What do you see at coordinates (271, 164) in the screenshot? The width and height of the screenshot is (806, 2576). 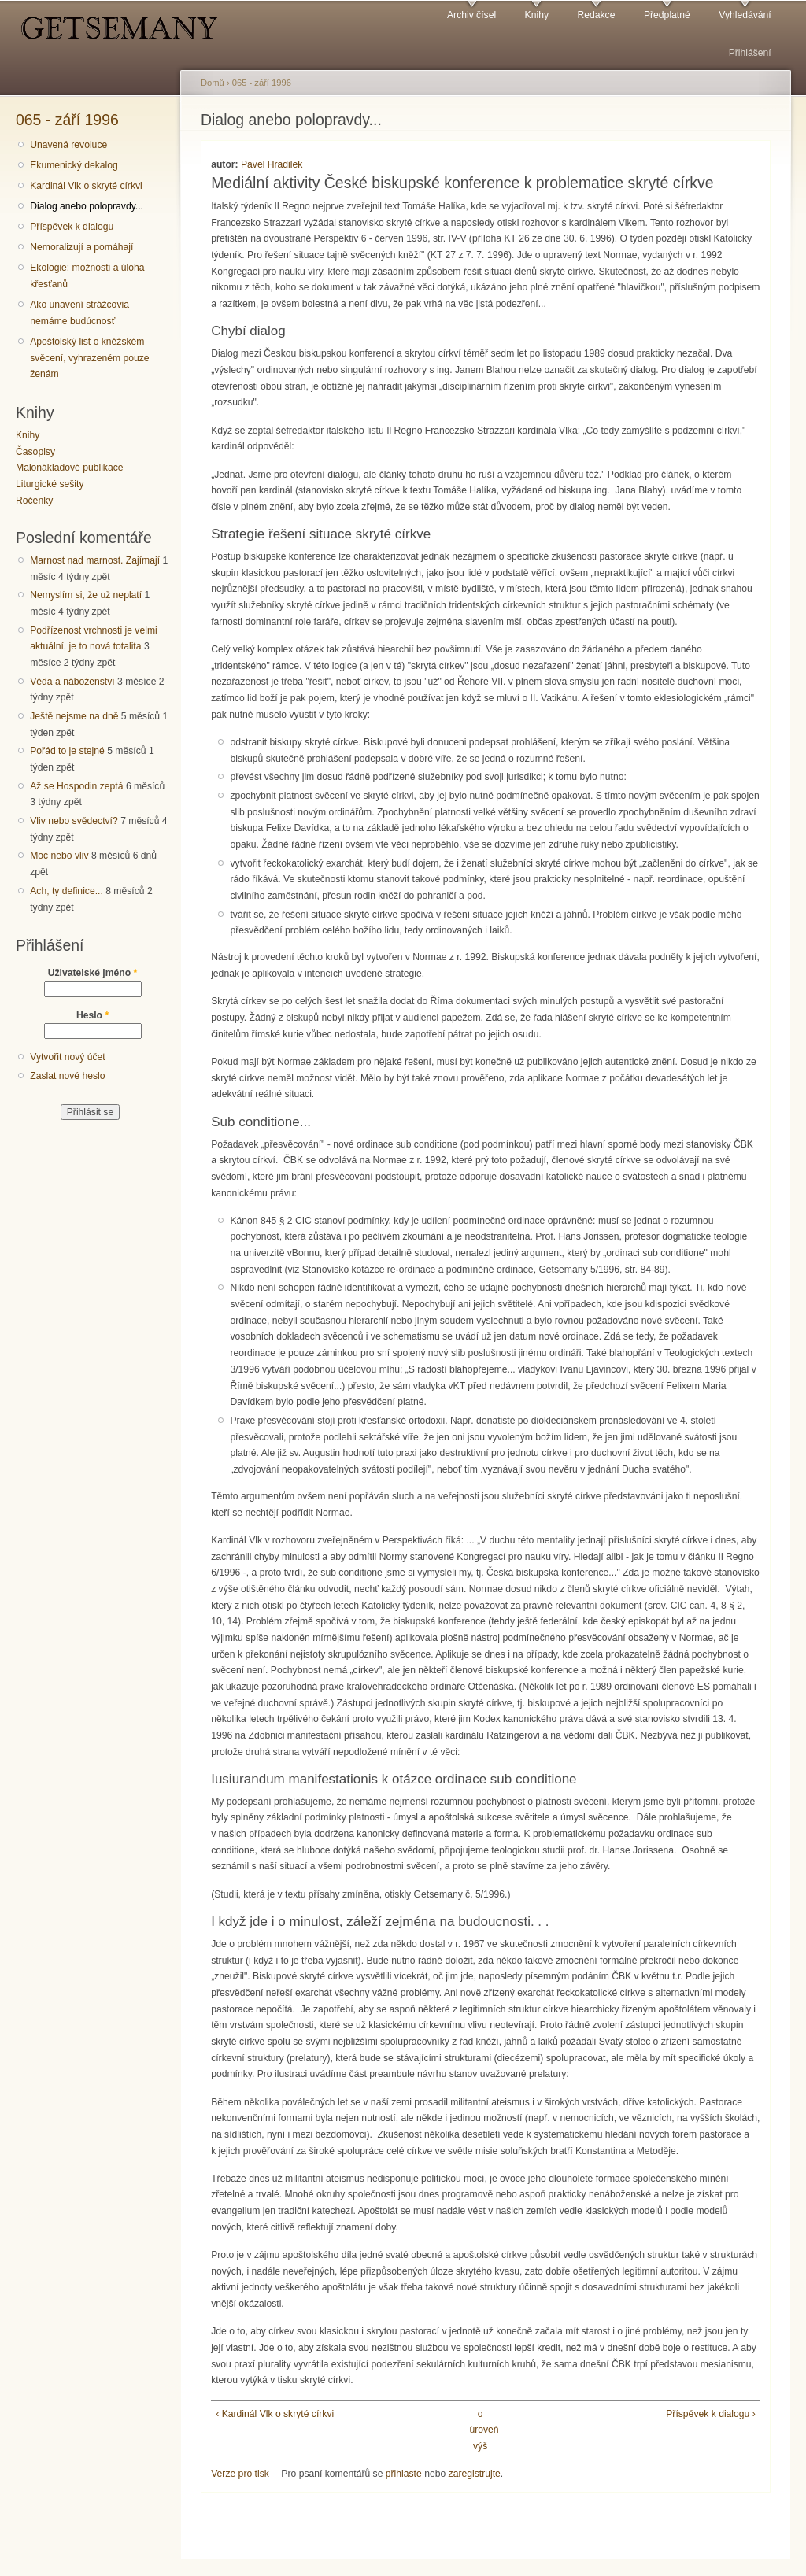 I see `Pavel Hradilek` at bounding box center [271, 164].